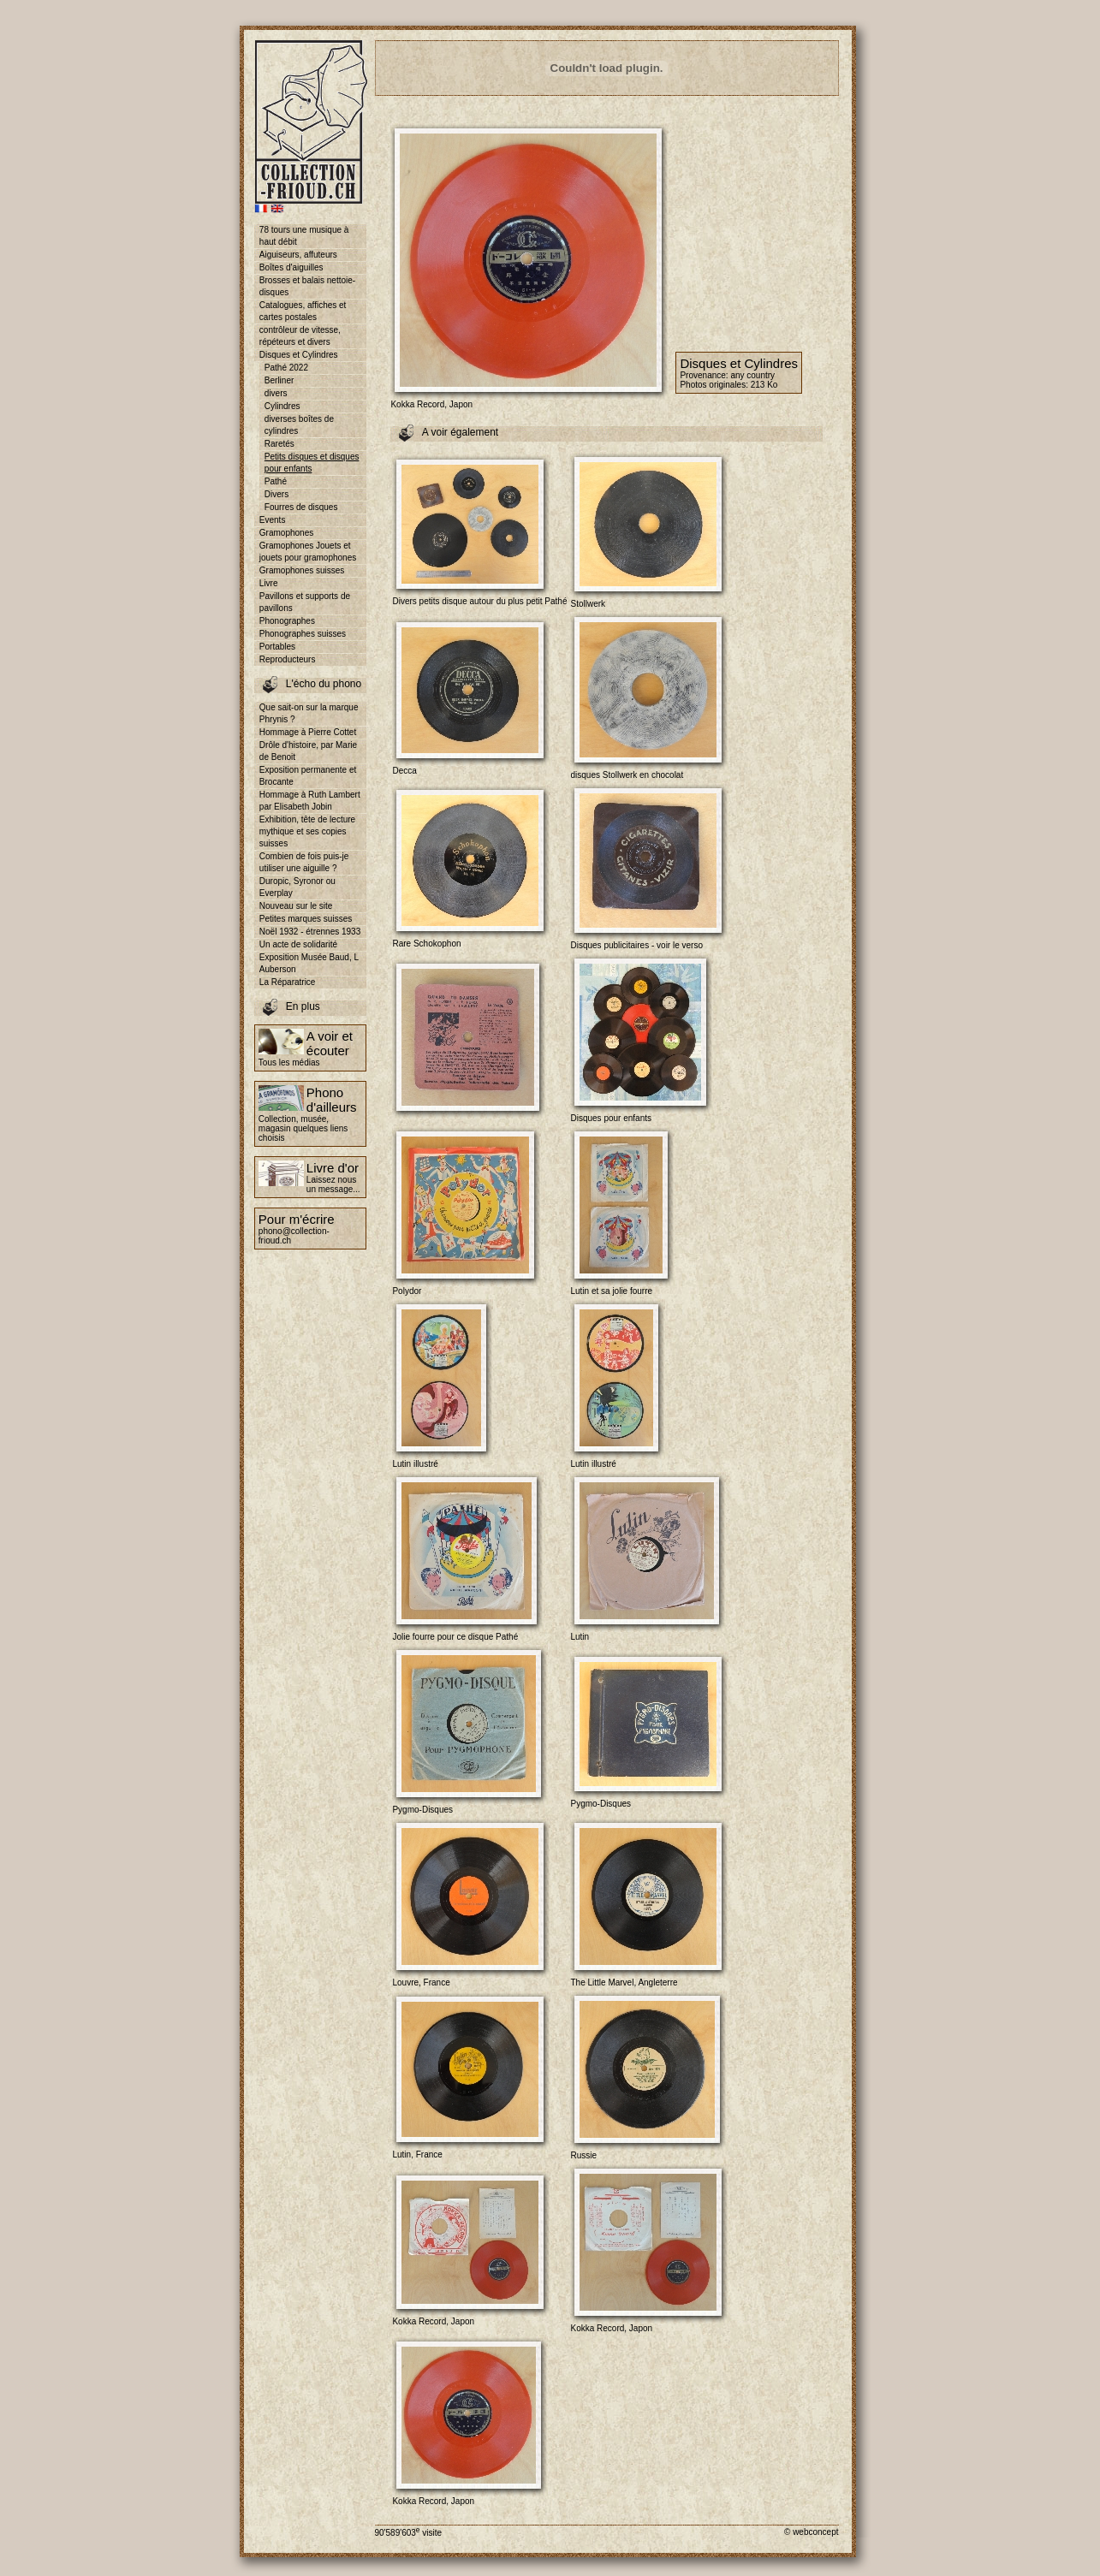  Describe the element at coordinates (307, 286) in the screenshot. I see `Brosses et balais nettoie-disques` at that location.